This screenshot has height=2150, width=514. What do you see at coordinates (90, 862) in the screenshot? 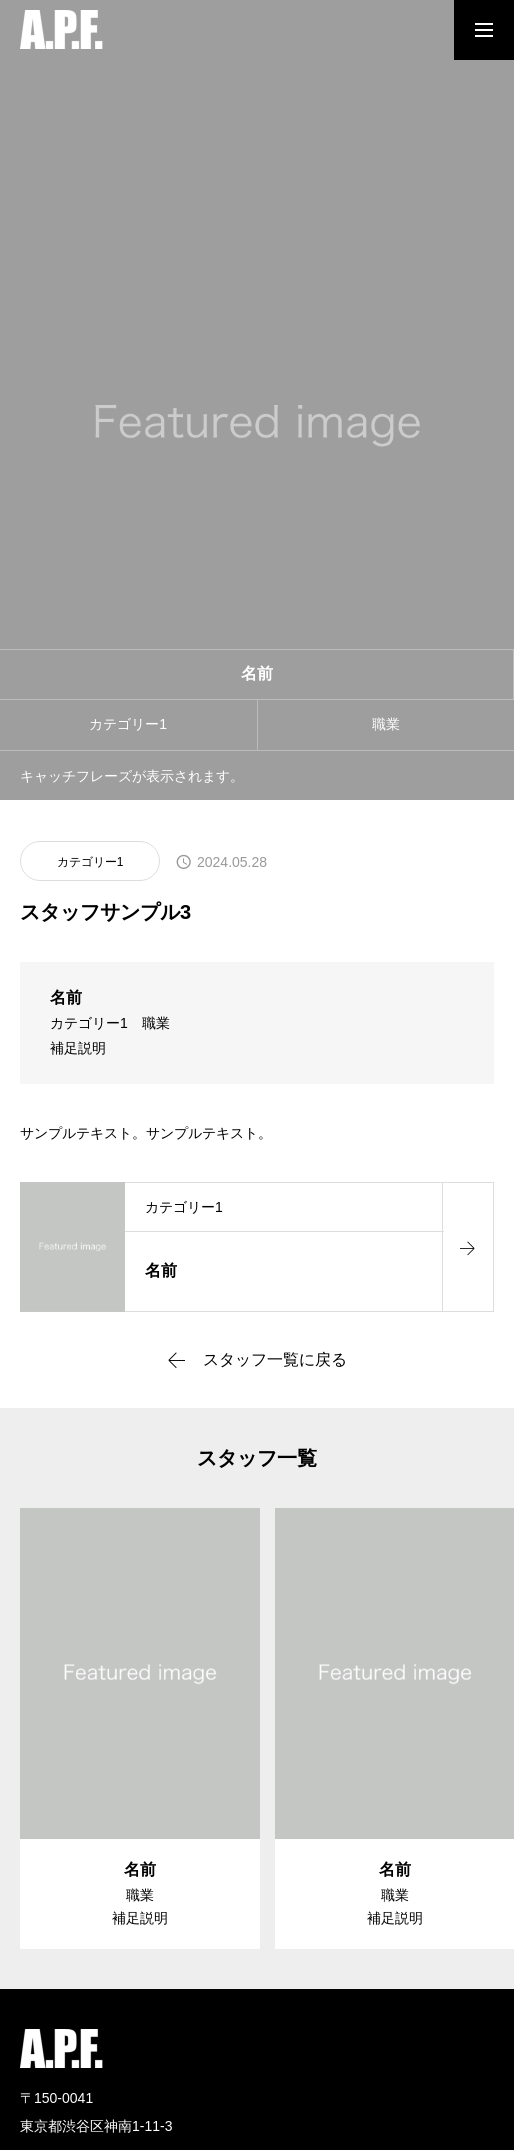
I see `カテゴリー1` at bounding box center [90, 862].